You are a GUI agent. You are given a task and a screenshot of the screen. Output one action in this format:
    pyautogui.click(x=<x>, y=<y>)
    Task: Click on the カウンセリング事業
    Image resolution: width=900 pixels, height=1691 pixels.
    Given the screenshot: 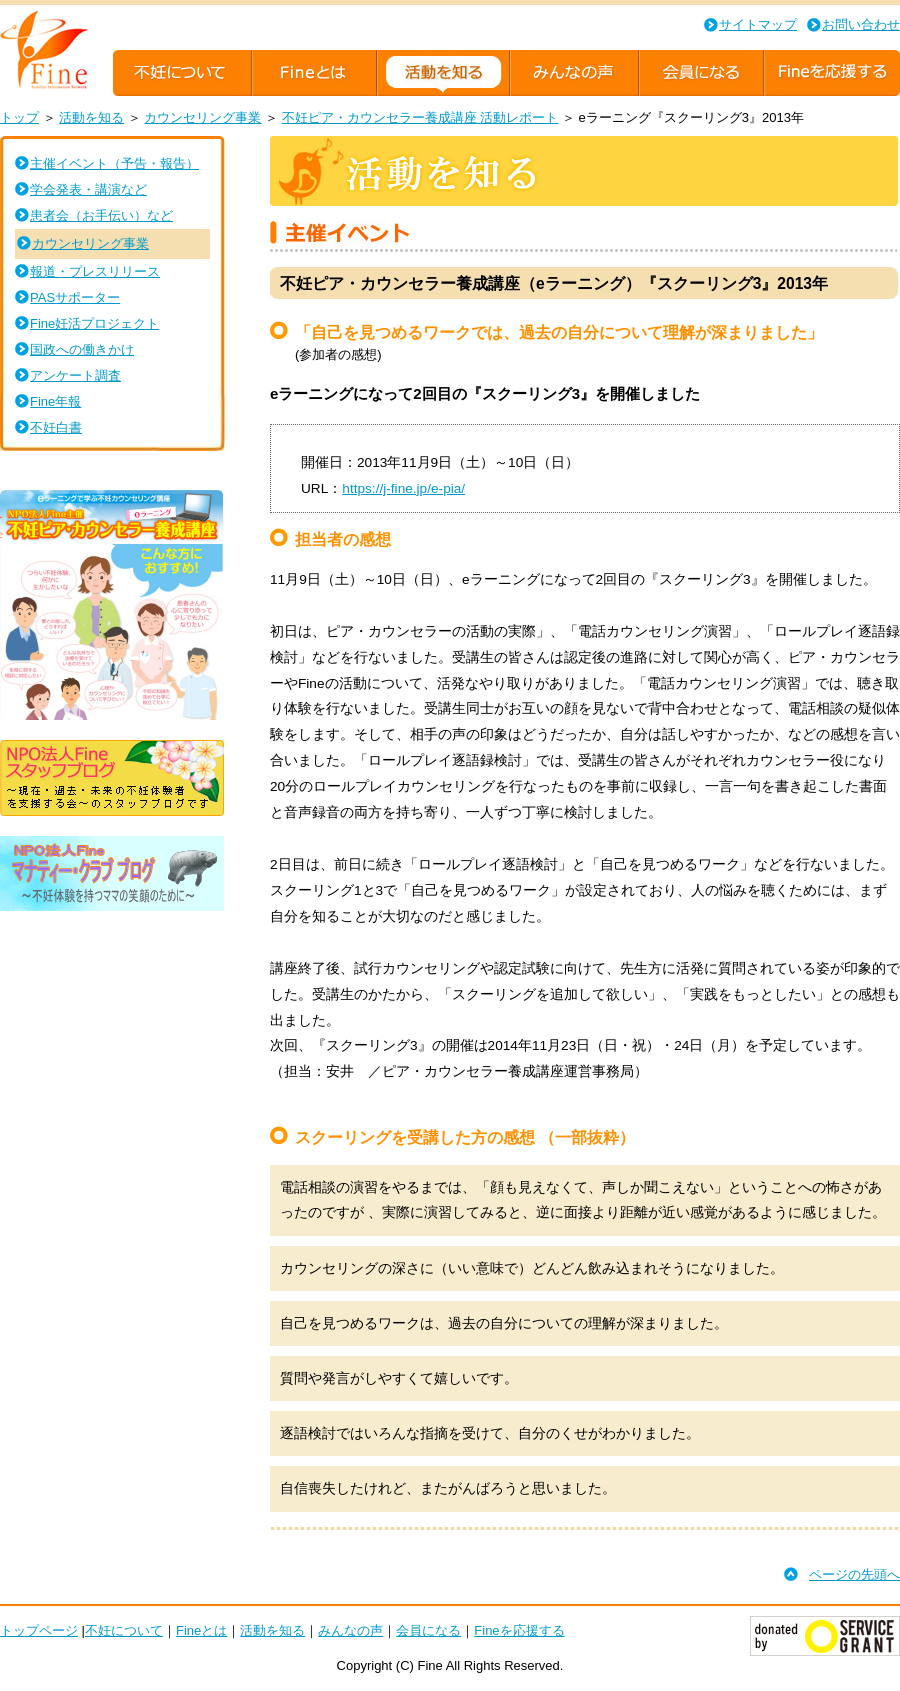 What is the action you would take?
    pyautogui.click(x=202, y=117)
    